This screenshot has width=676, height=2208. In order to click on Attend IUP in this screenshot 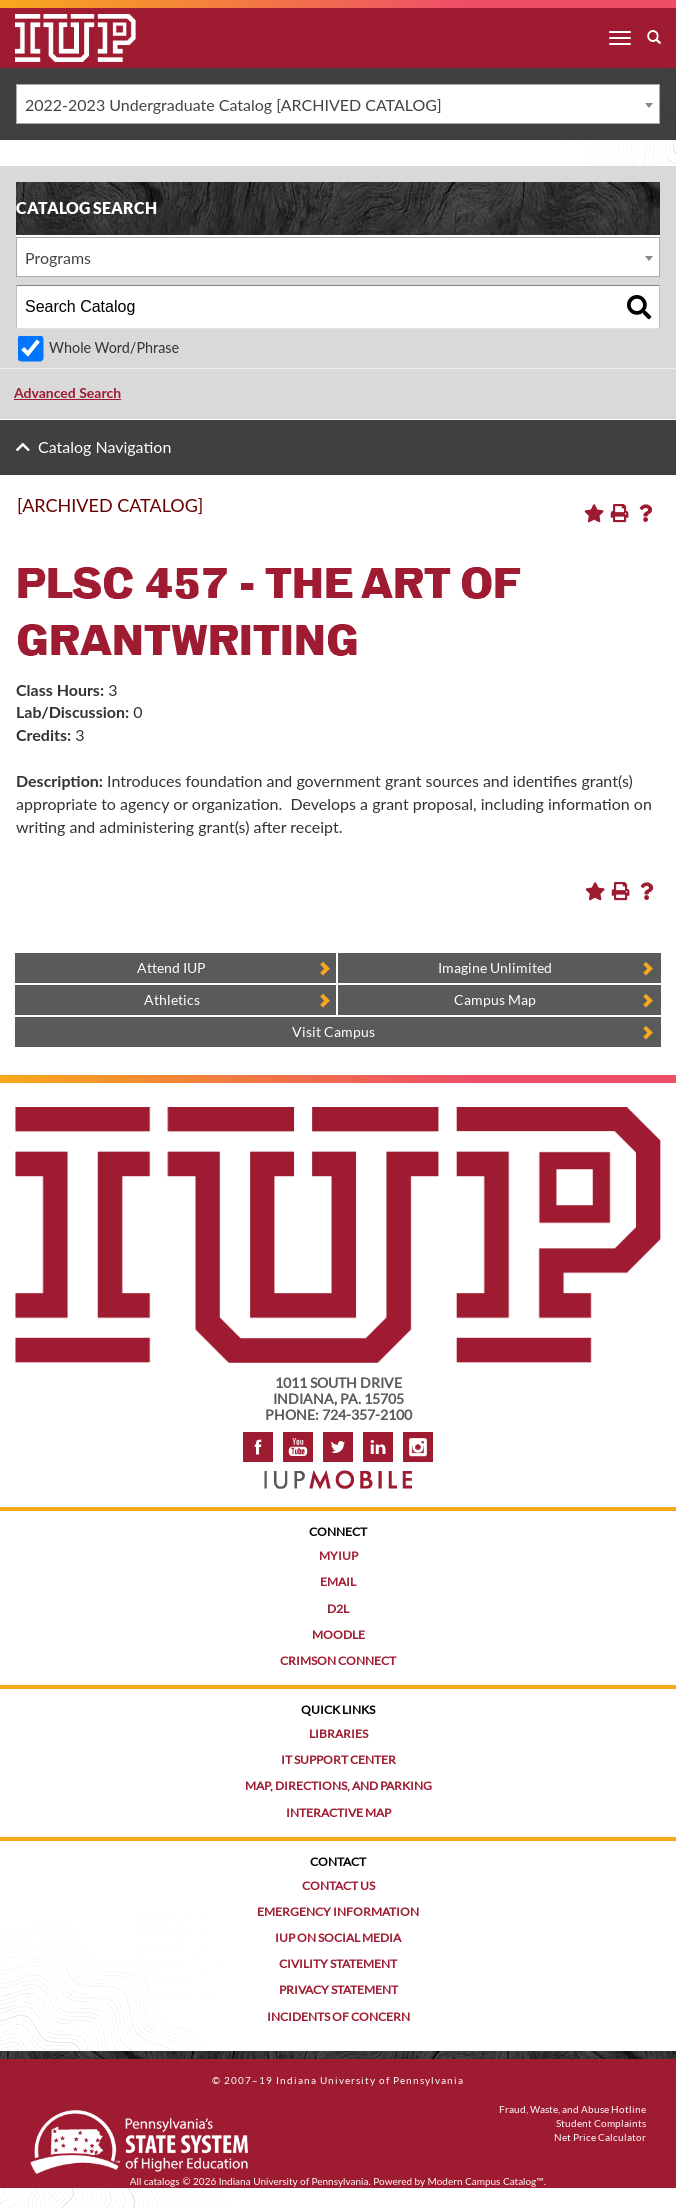, I will do `click(171, 967)`.